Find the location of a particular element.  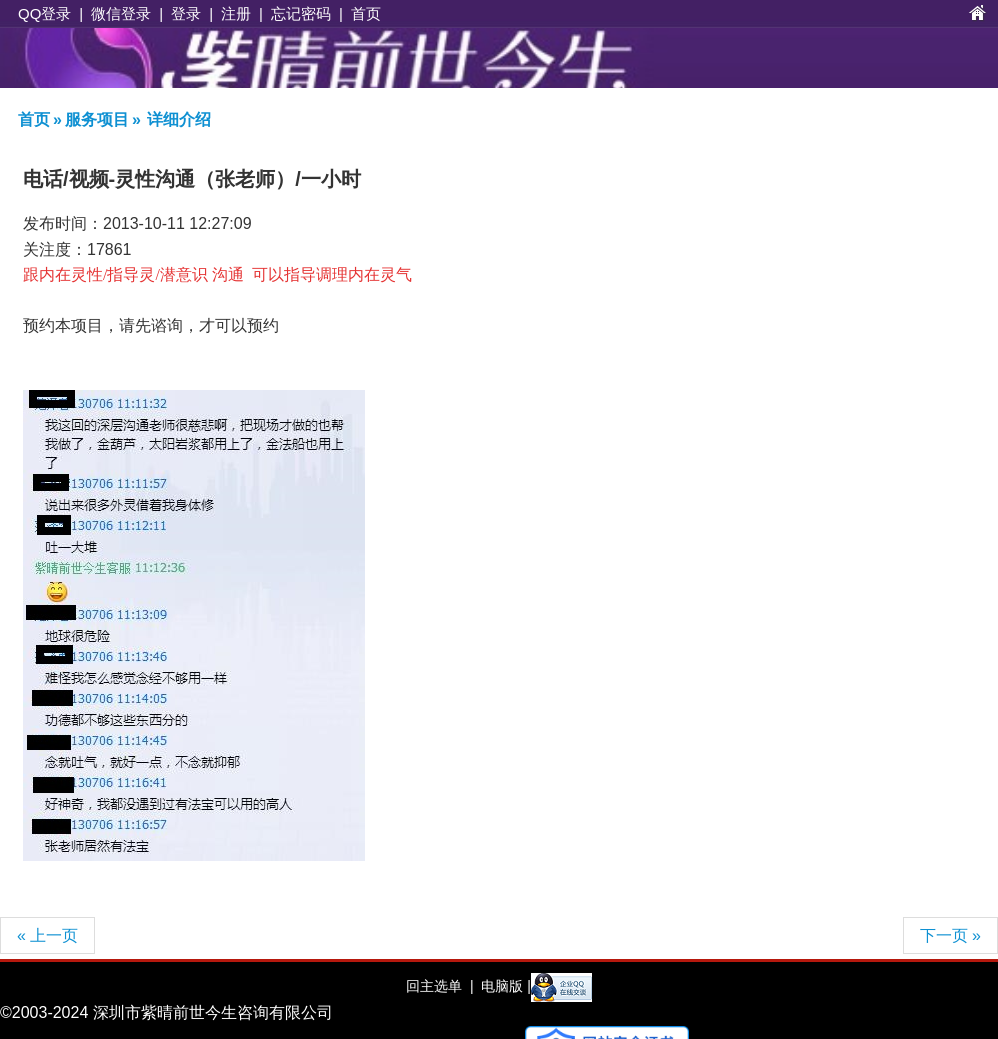

登录 is located at coordinates (186, 13).